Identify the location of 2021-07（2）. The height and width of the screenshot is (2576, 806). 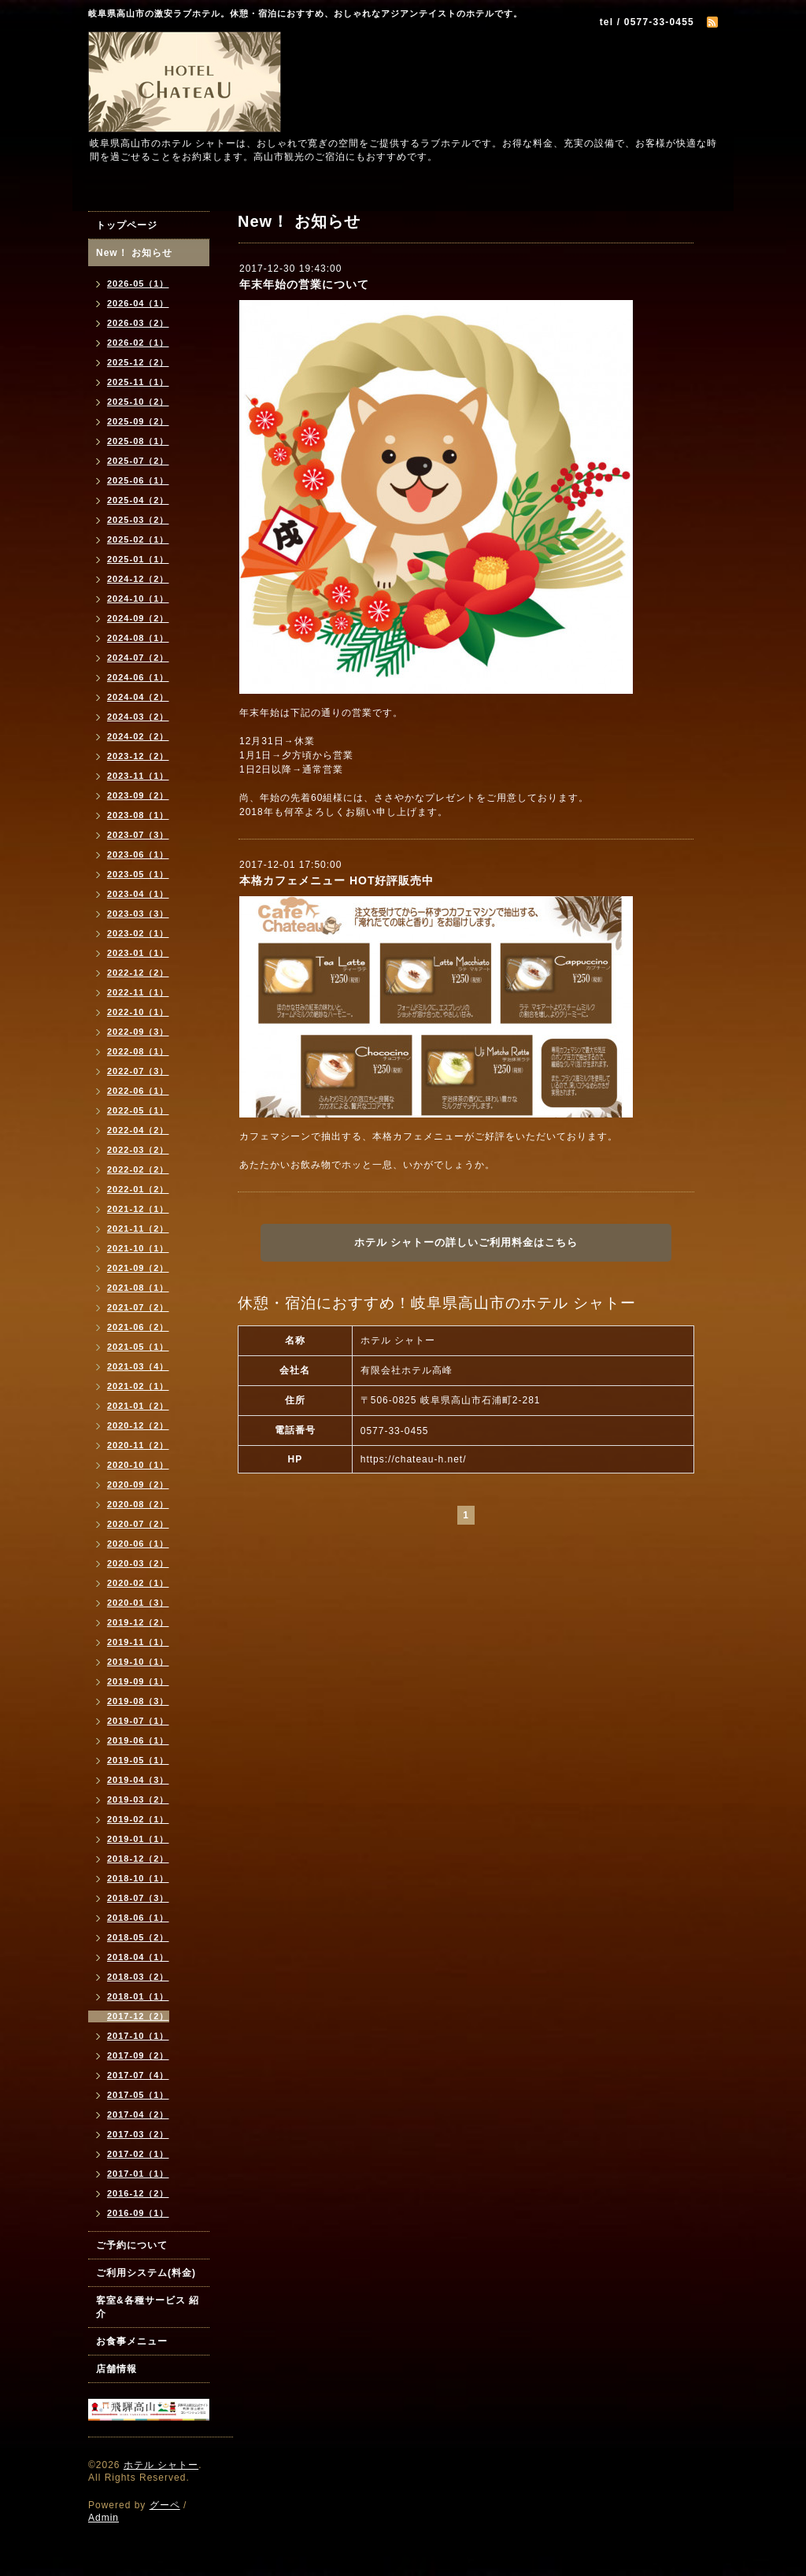
(138, 1307).